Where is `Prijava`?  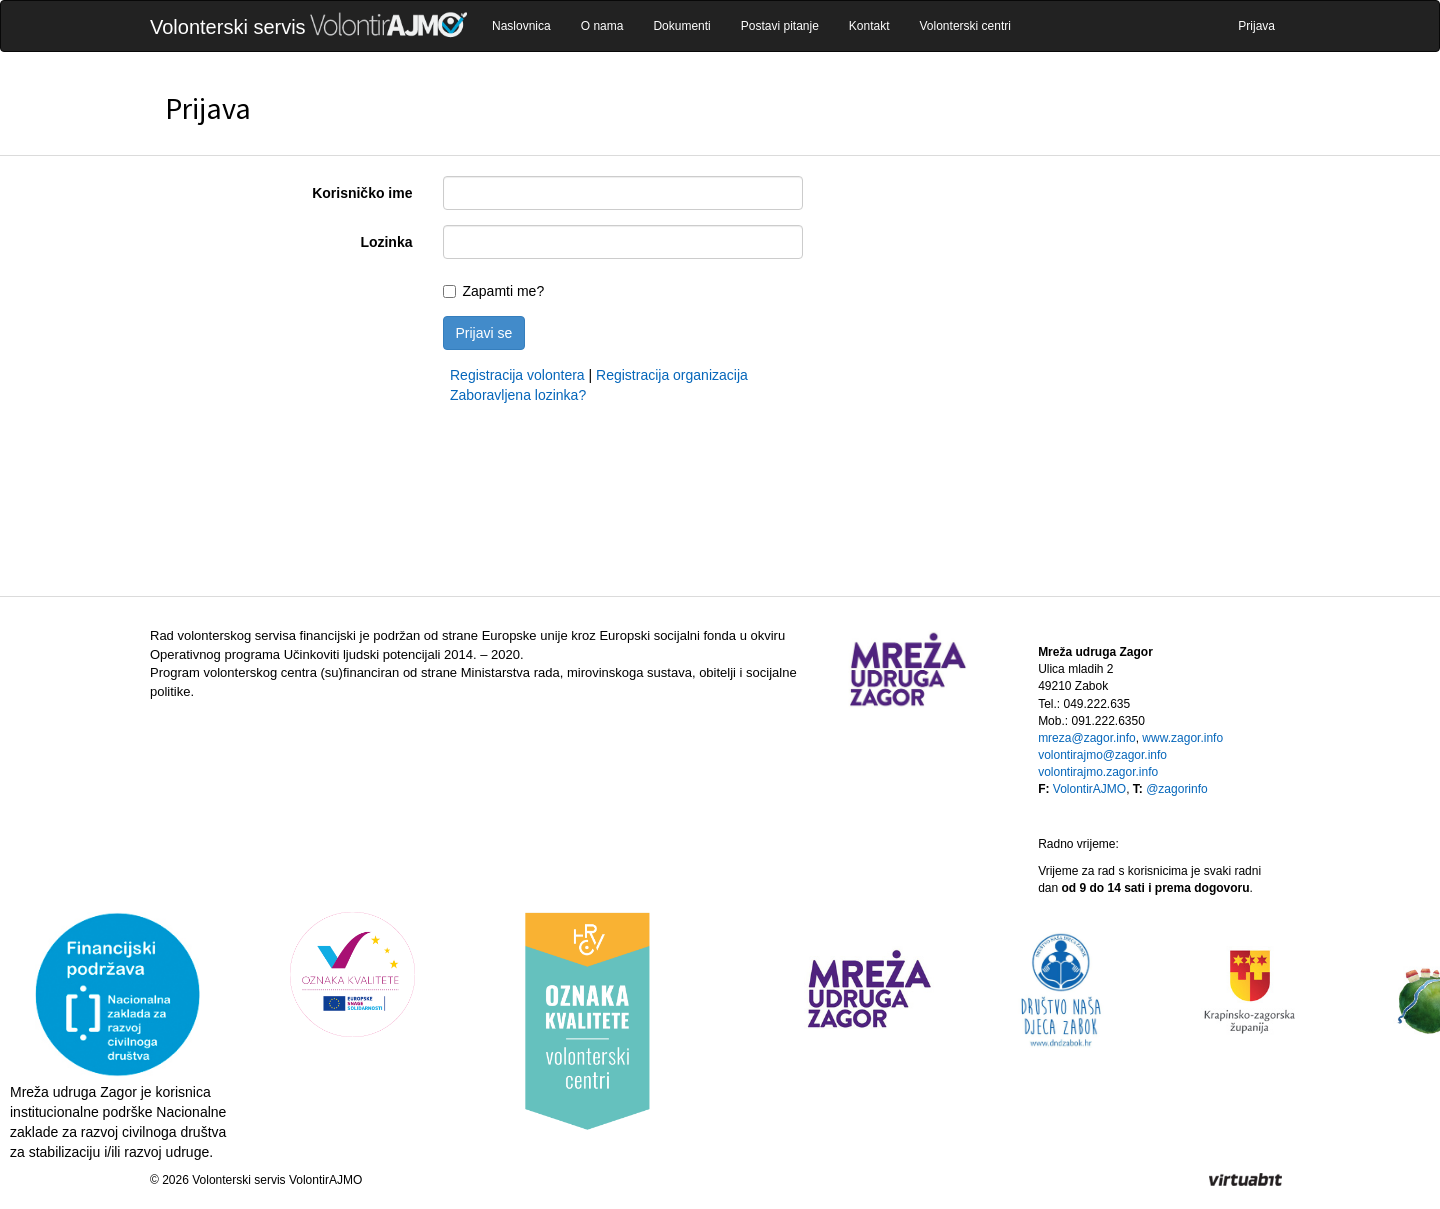
Prijava is located at coordinates (1256, 26).